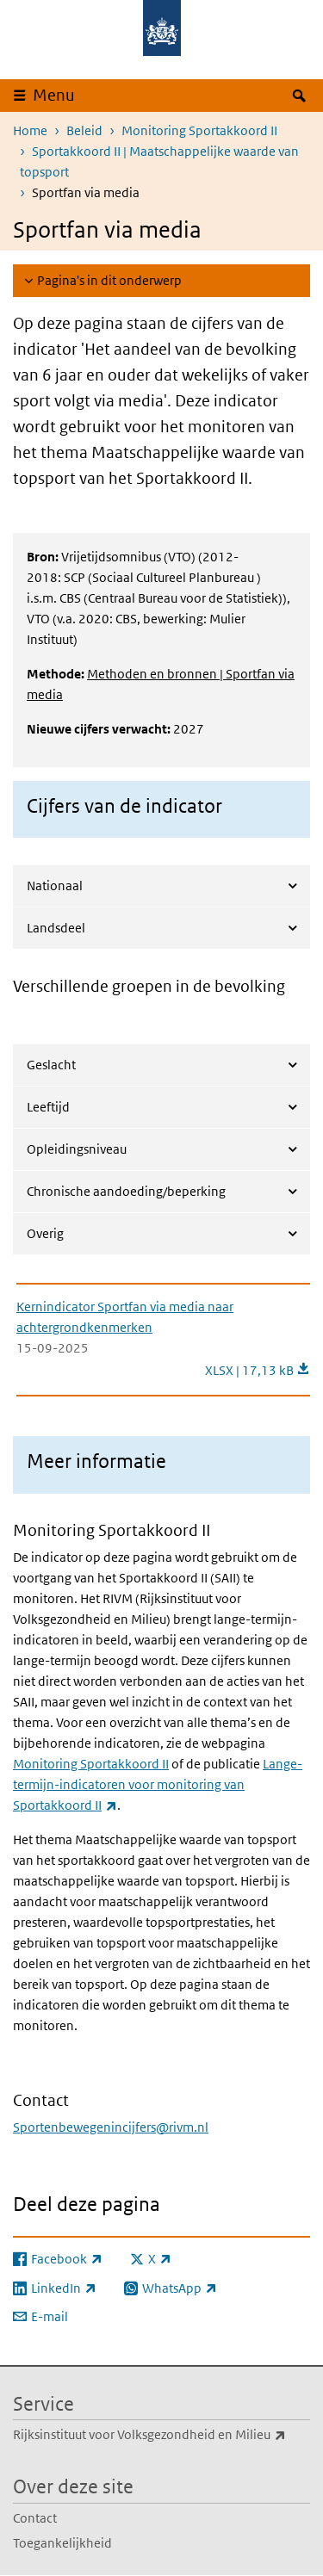 The width and height of the screenshot is (323, 2576). I want to click on Home, so click(30, 130).